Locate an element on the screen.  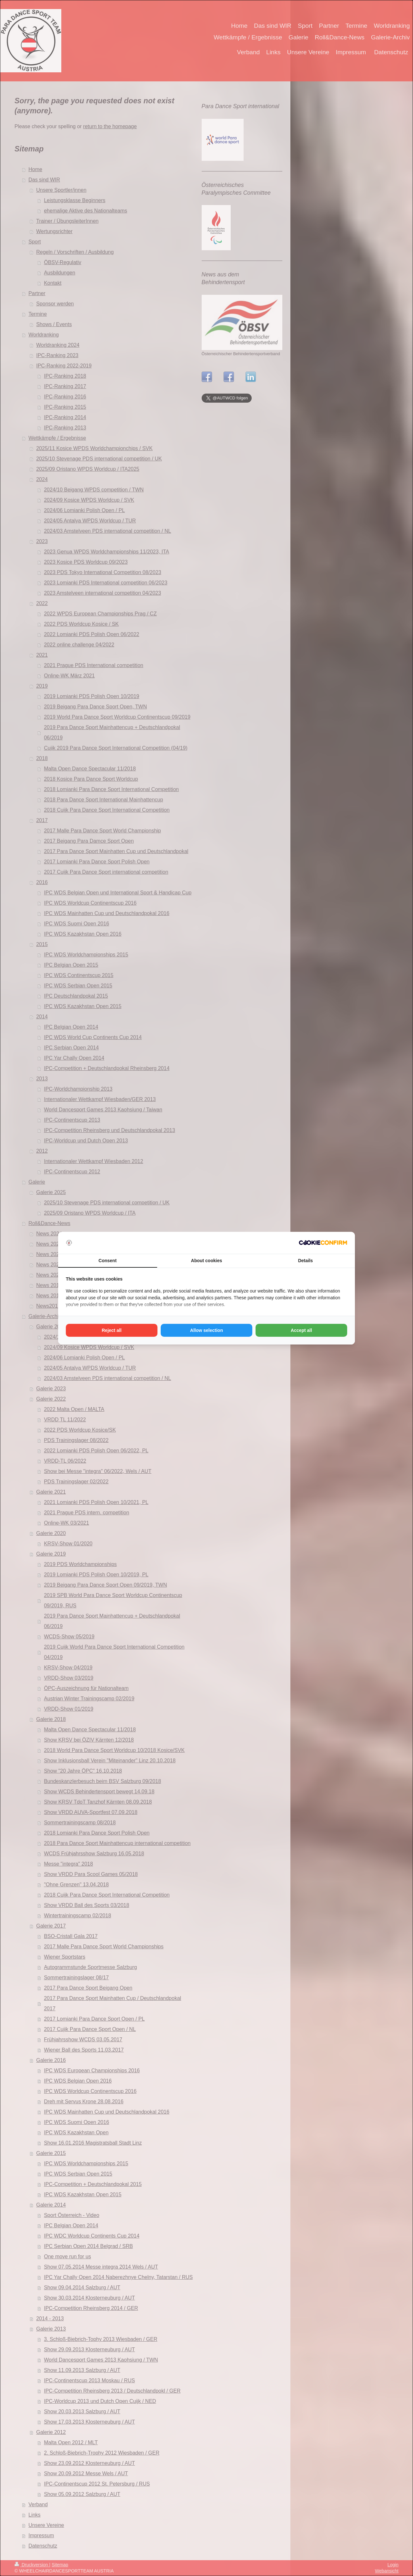
Reject all is located at coordinates (111, 1330).